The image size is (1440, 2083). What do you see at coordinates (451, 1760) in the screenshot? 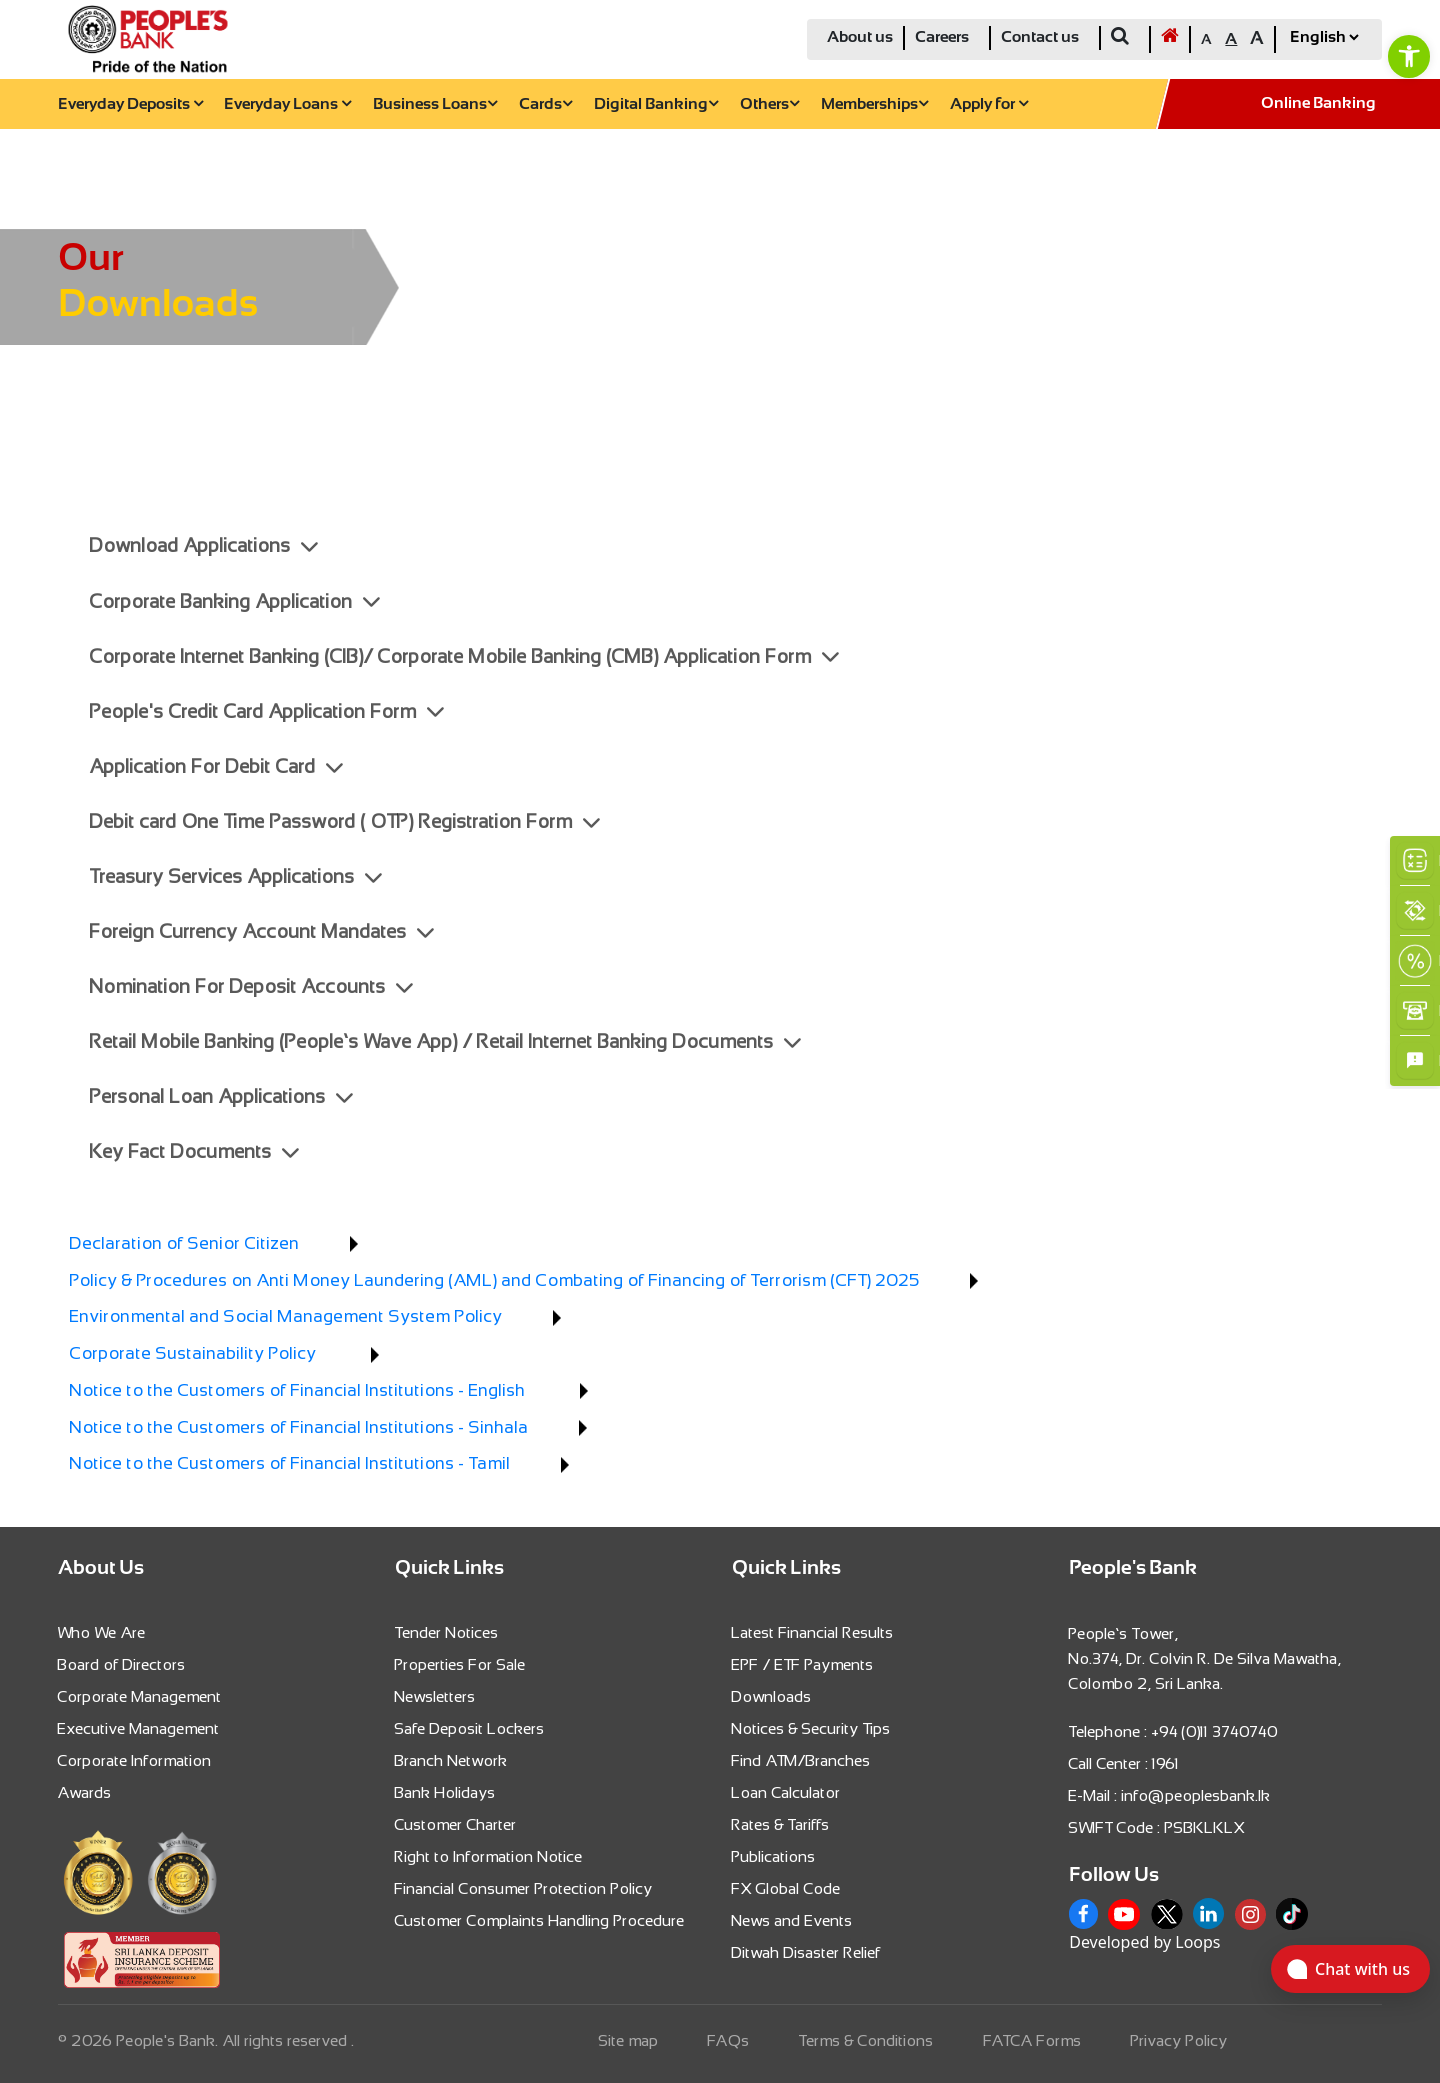
I see `Branch Network [link]` at bounding box center [451, 1760].